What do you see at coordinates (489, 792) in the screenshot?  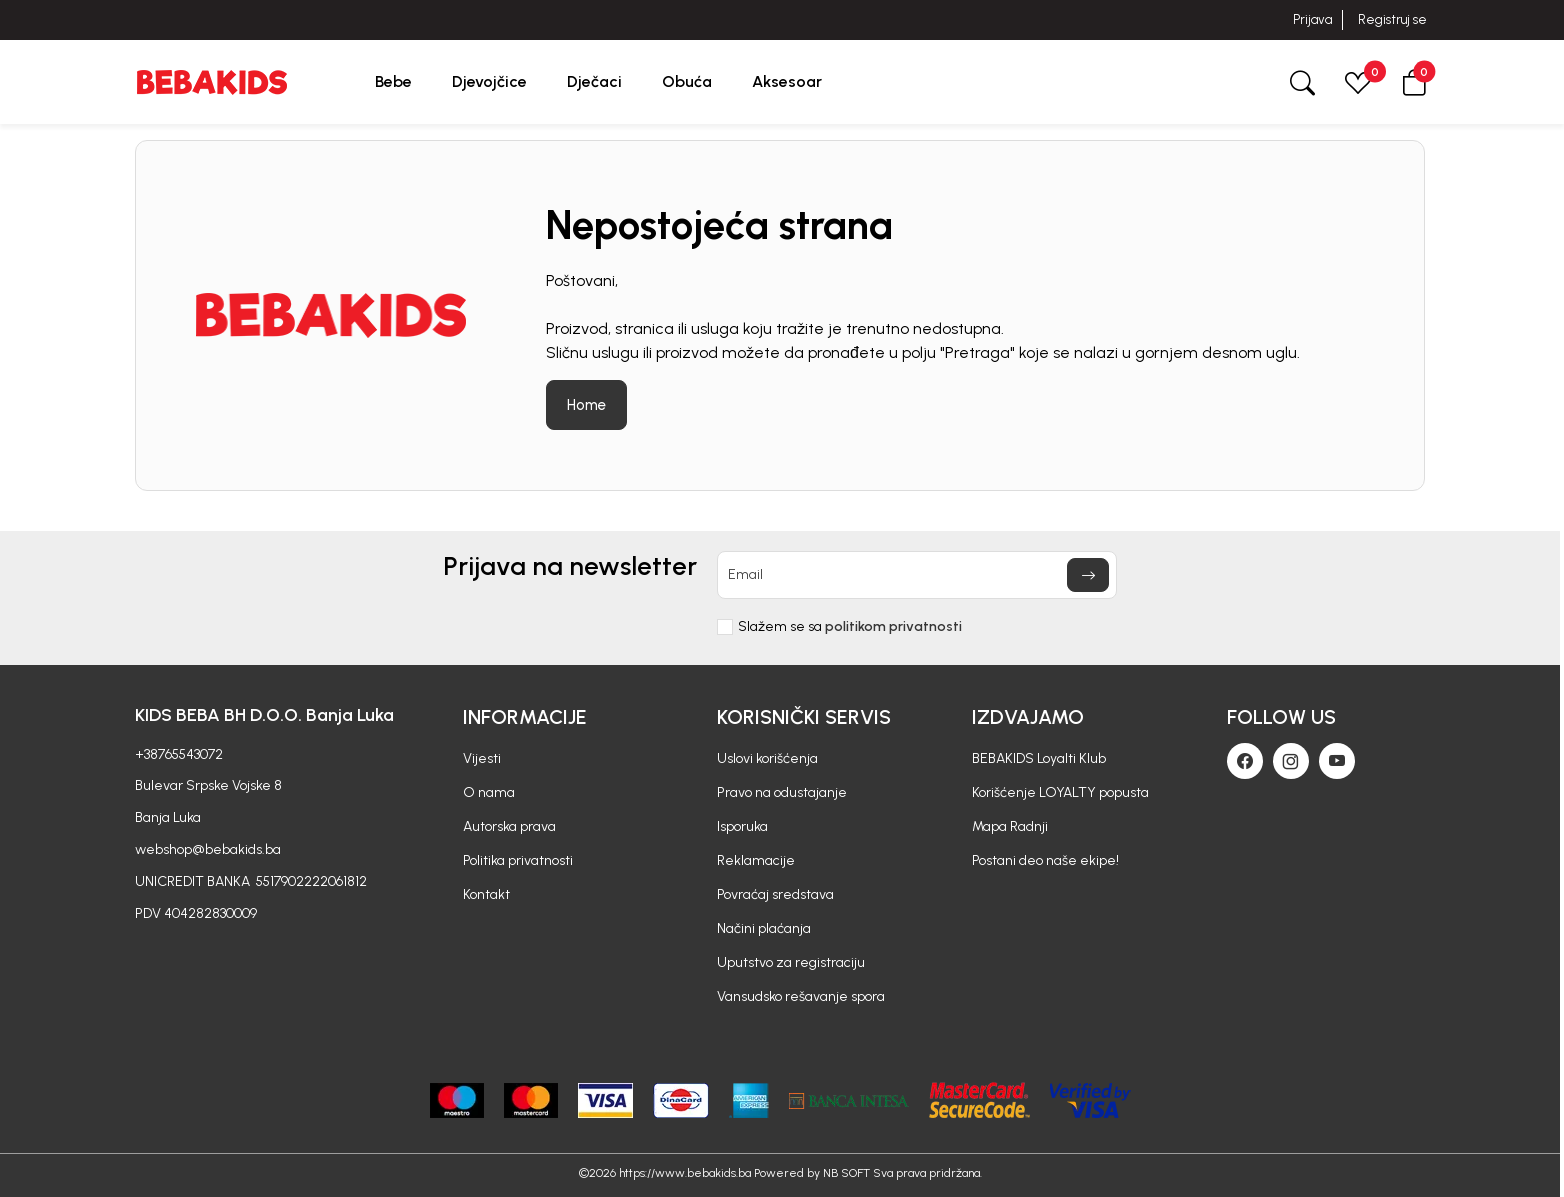 I see `O nama` at bounding box center [489, 792].